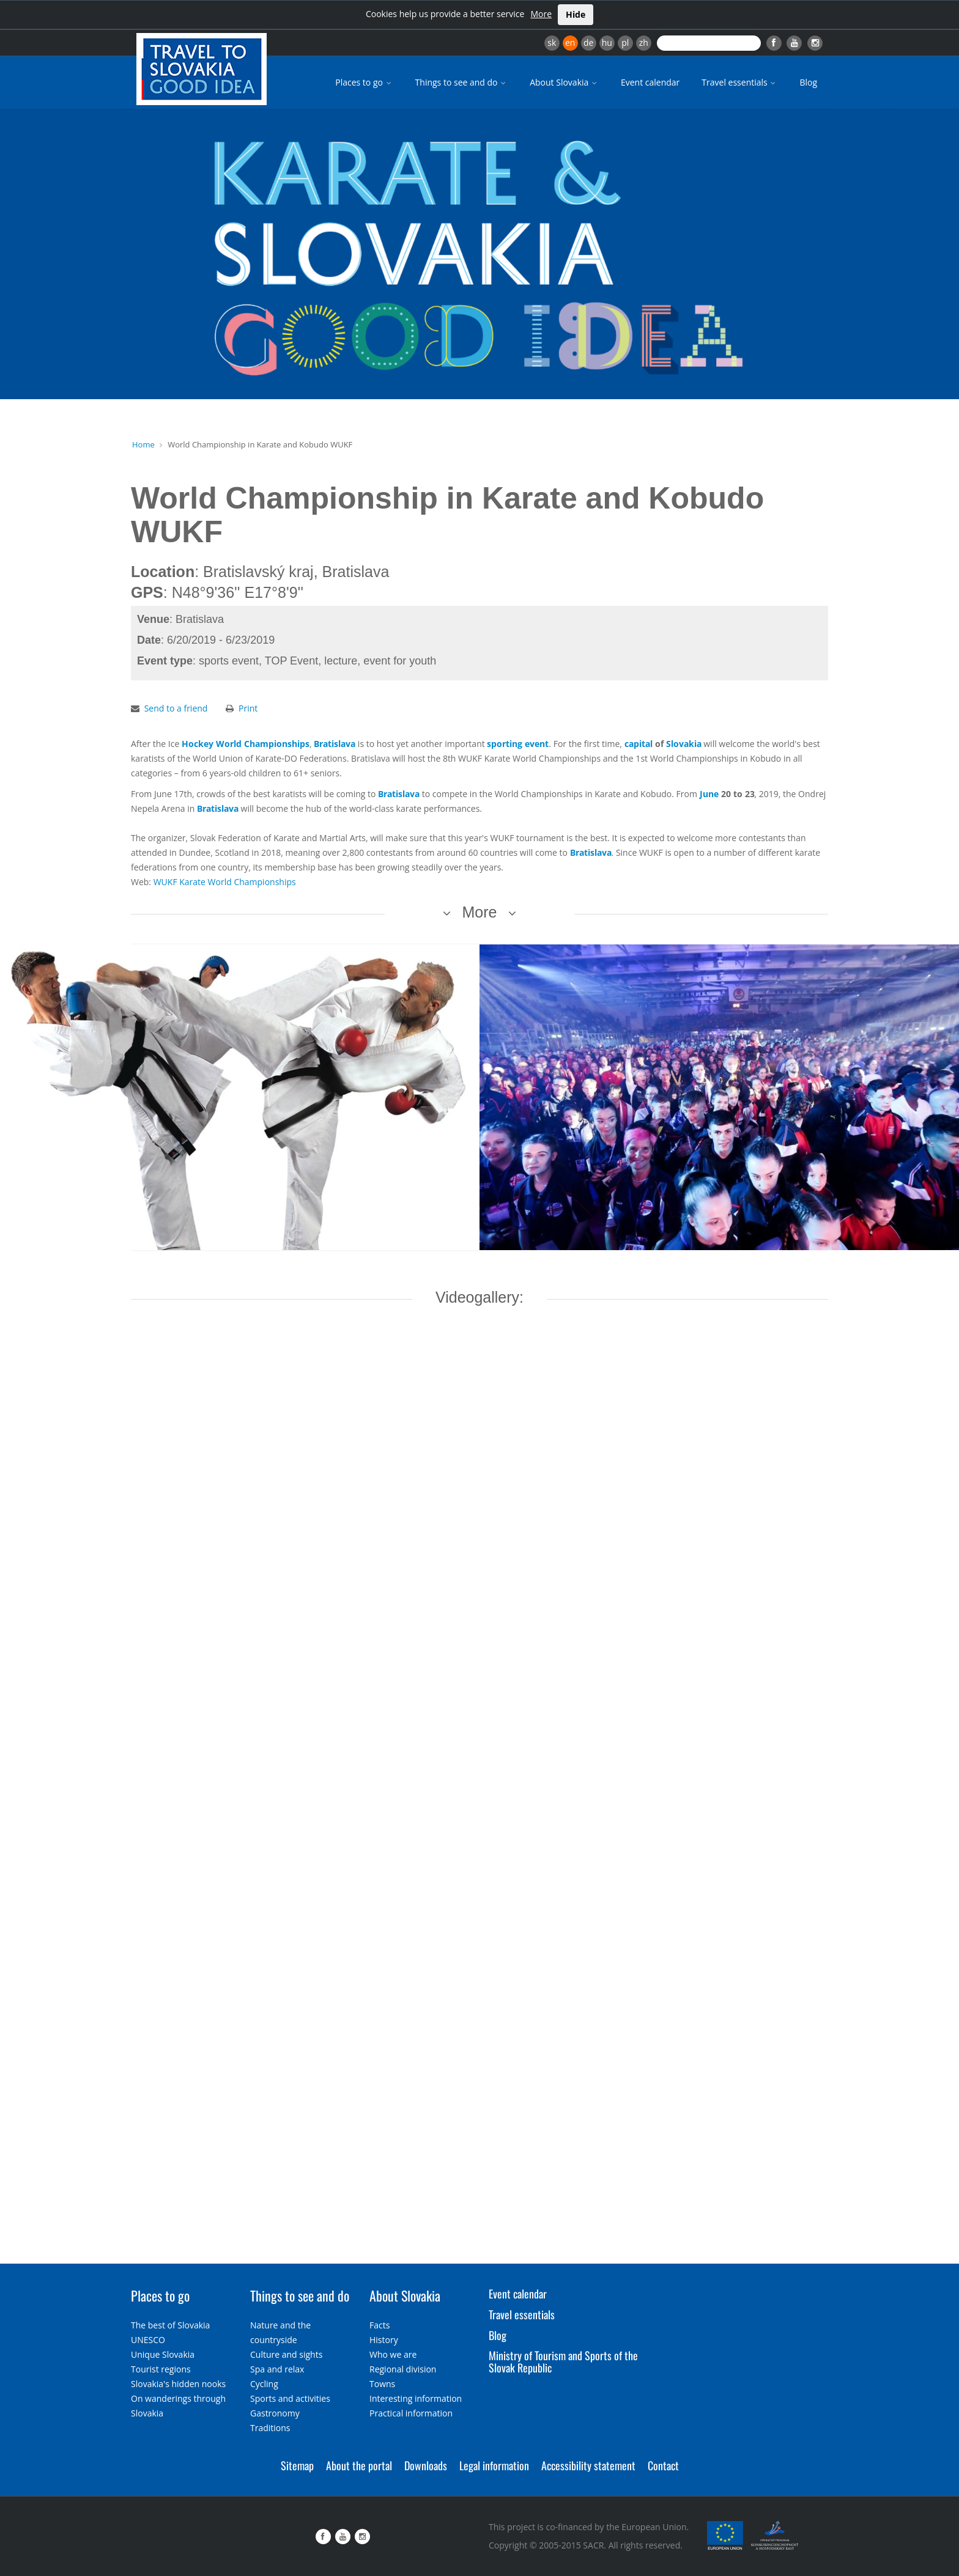 The width and height of the screenshot is (959, 2576). What do you see at coordinates (643, 42) in the screenshot?
I see `zh` at bounding box center [643, 42].